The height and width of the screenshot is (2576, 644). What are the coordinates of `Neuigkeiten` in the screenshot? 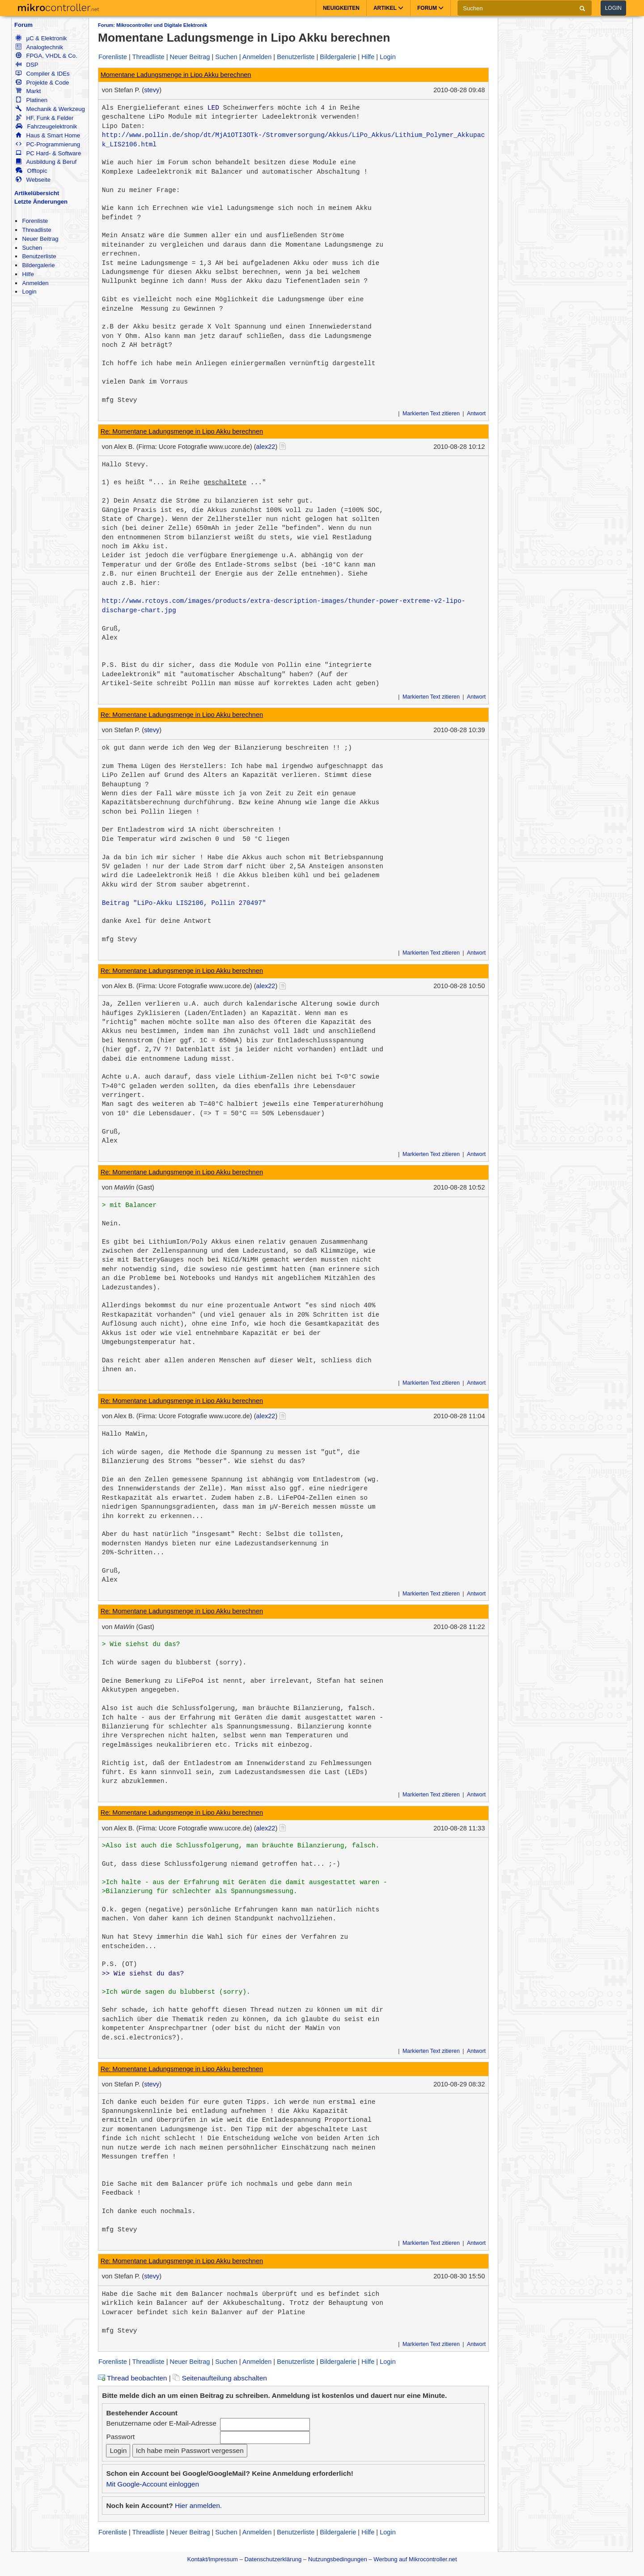 It's located at (341, 8).